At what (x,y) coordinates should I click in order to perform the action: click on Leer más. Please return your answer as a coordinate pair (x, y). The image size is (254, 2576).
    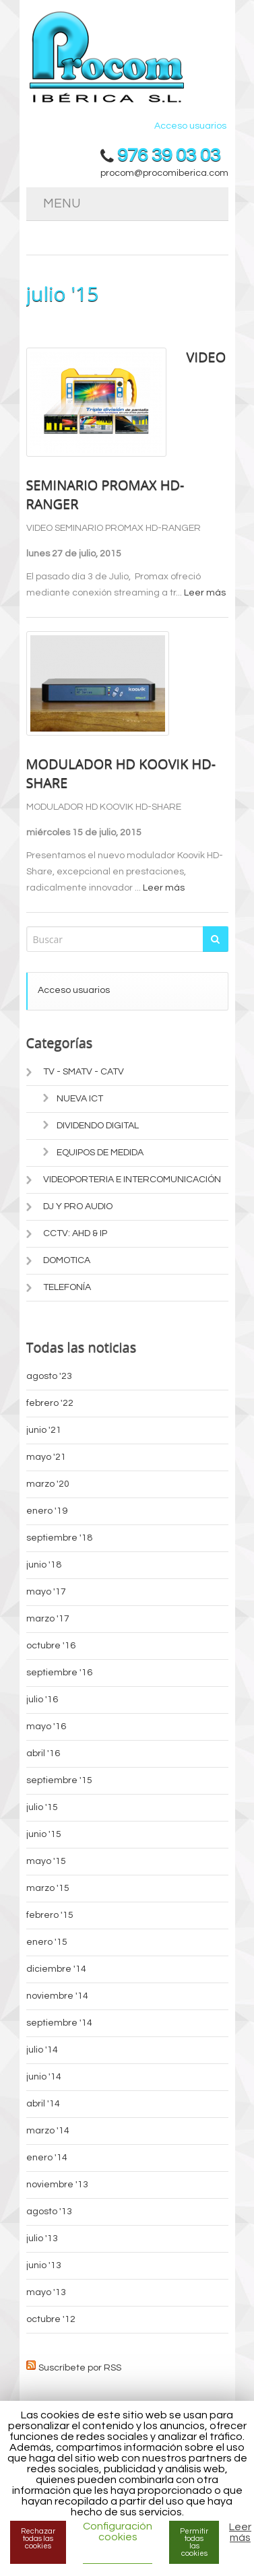
    Looking at the image, I should click on (205, 593).